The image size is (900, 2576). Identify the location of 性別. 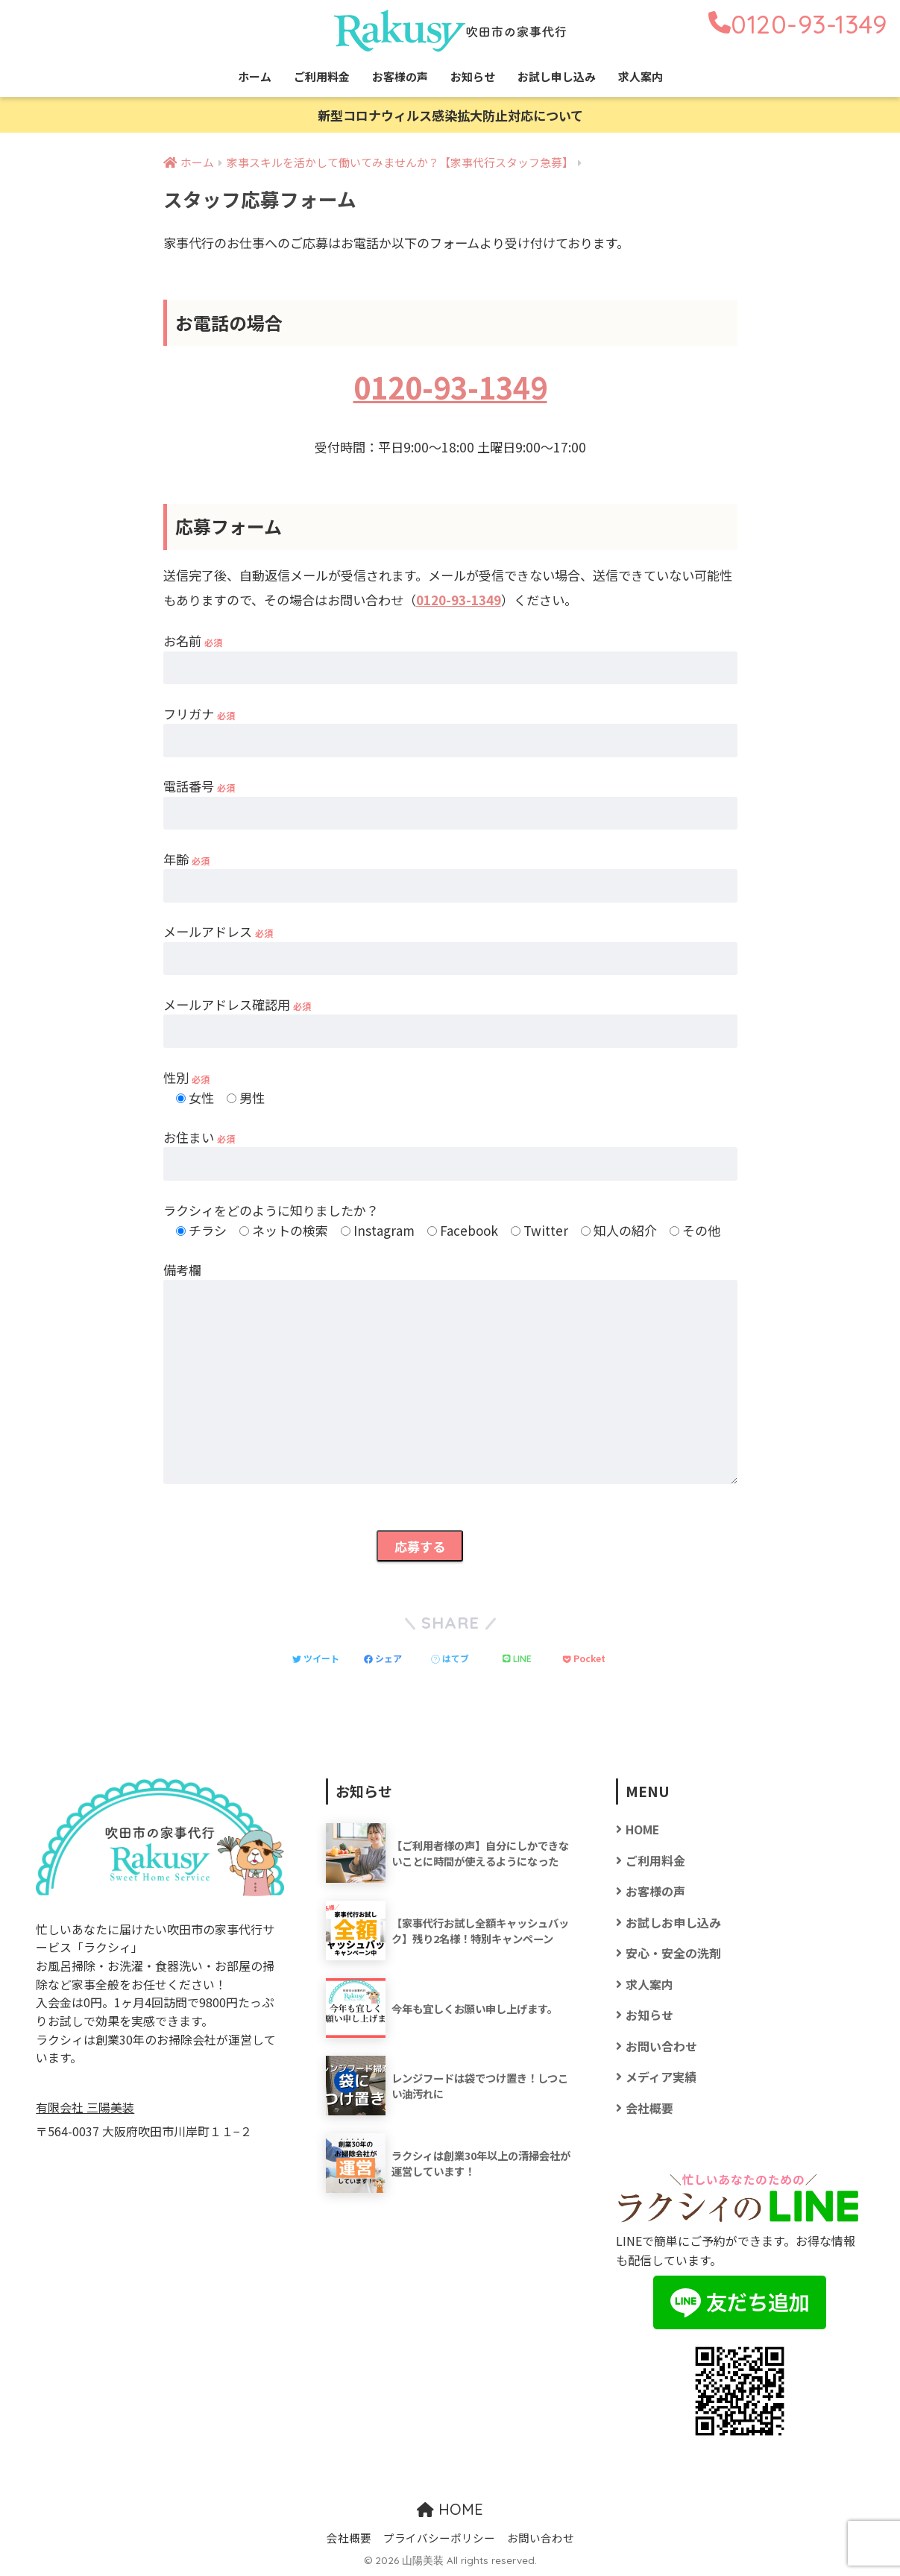
(186, 1077).